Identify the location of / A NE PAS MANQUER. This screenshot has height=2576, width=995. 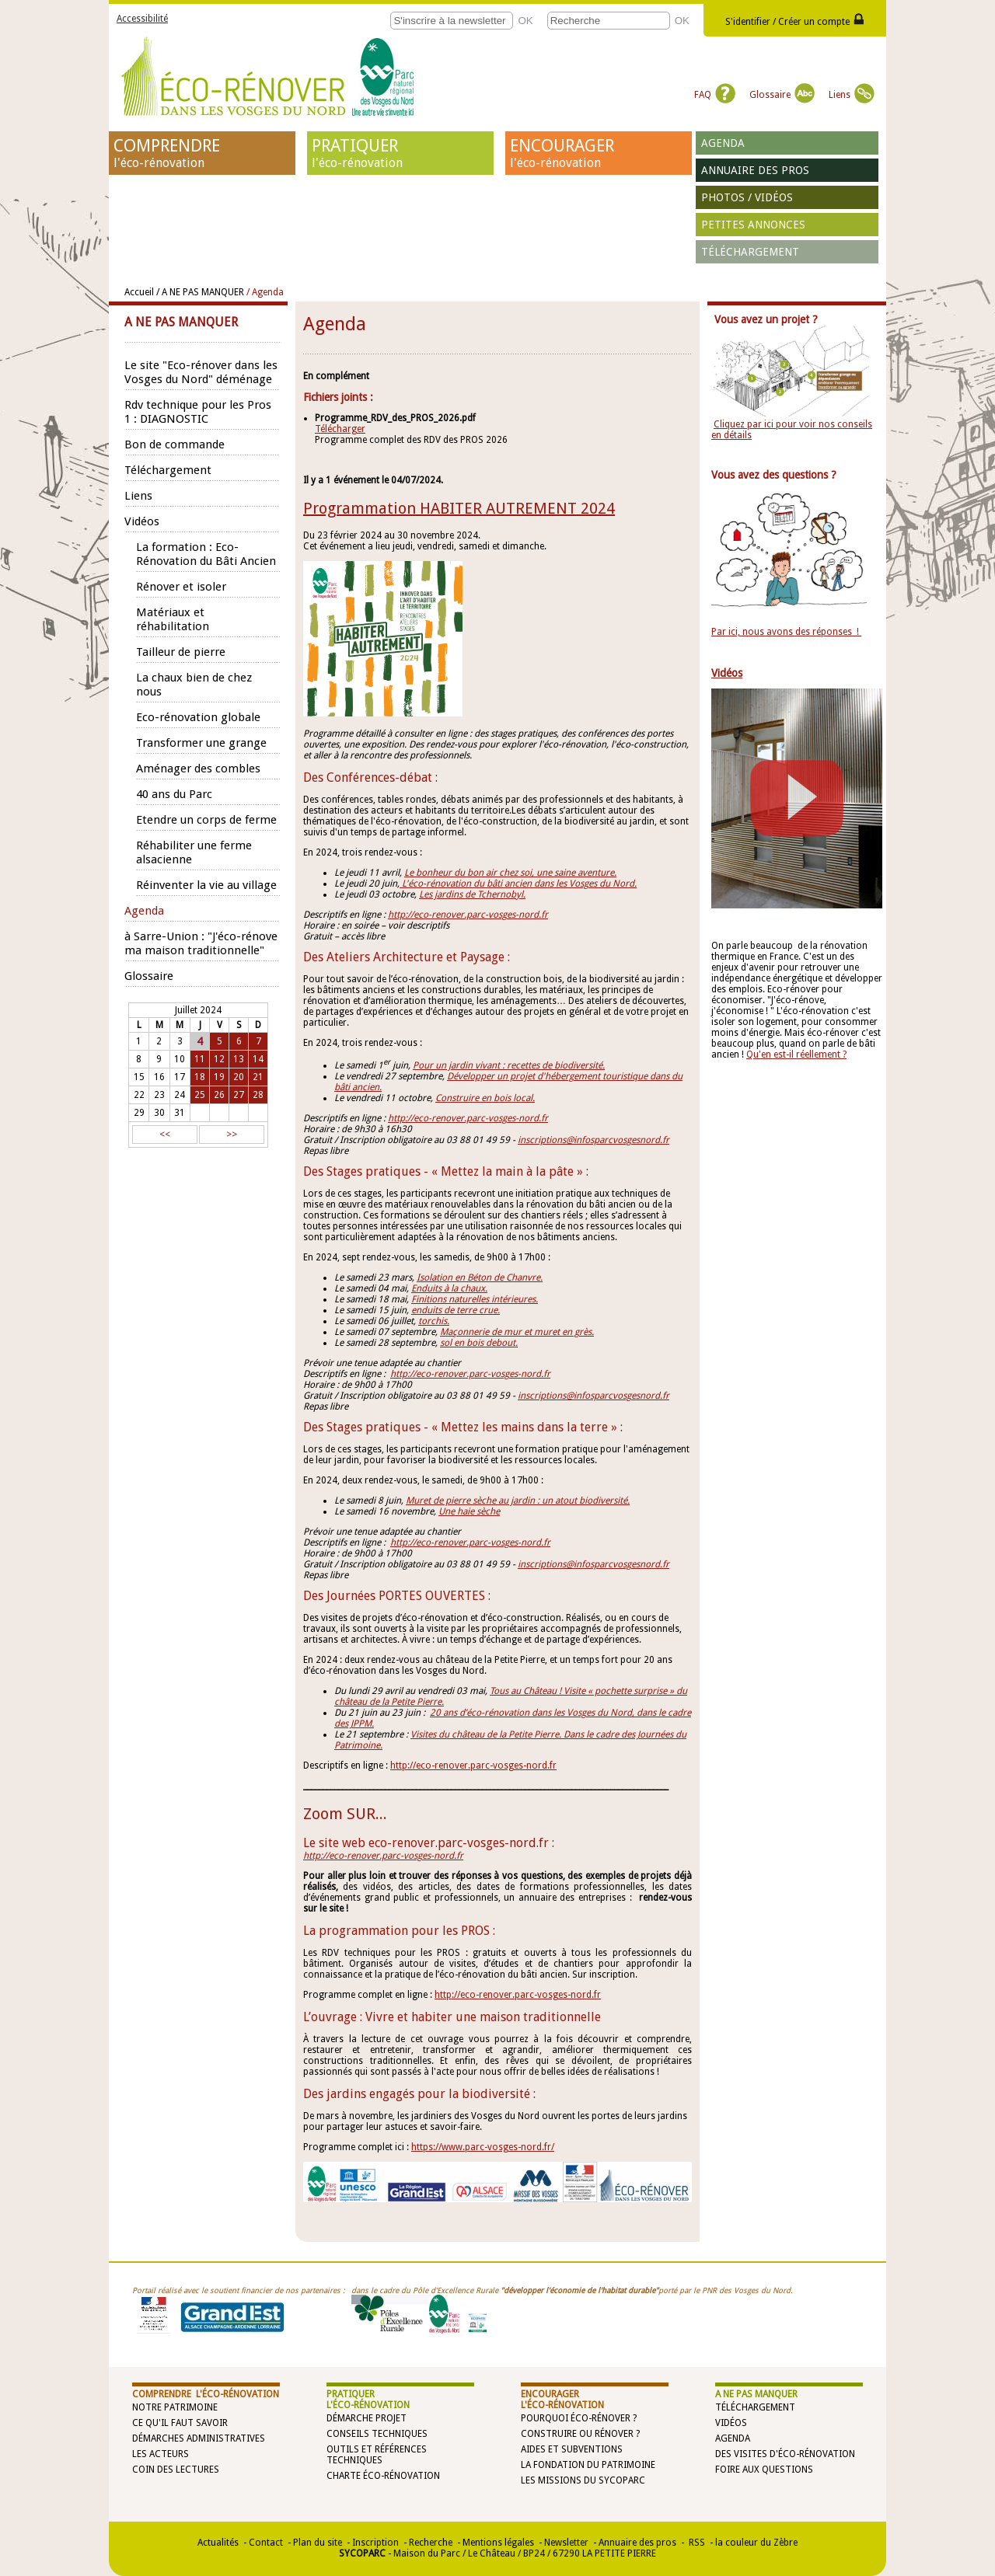
(200, 292).